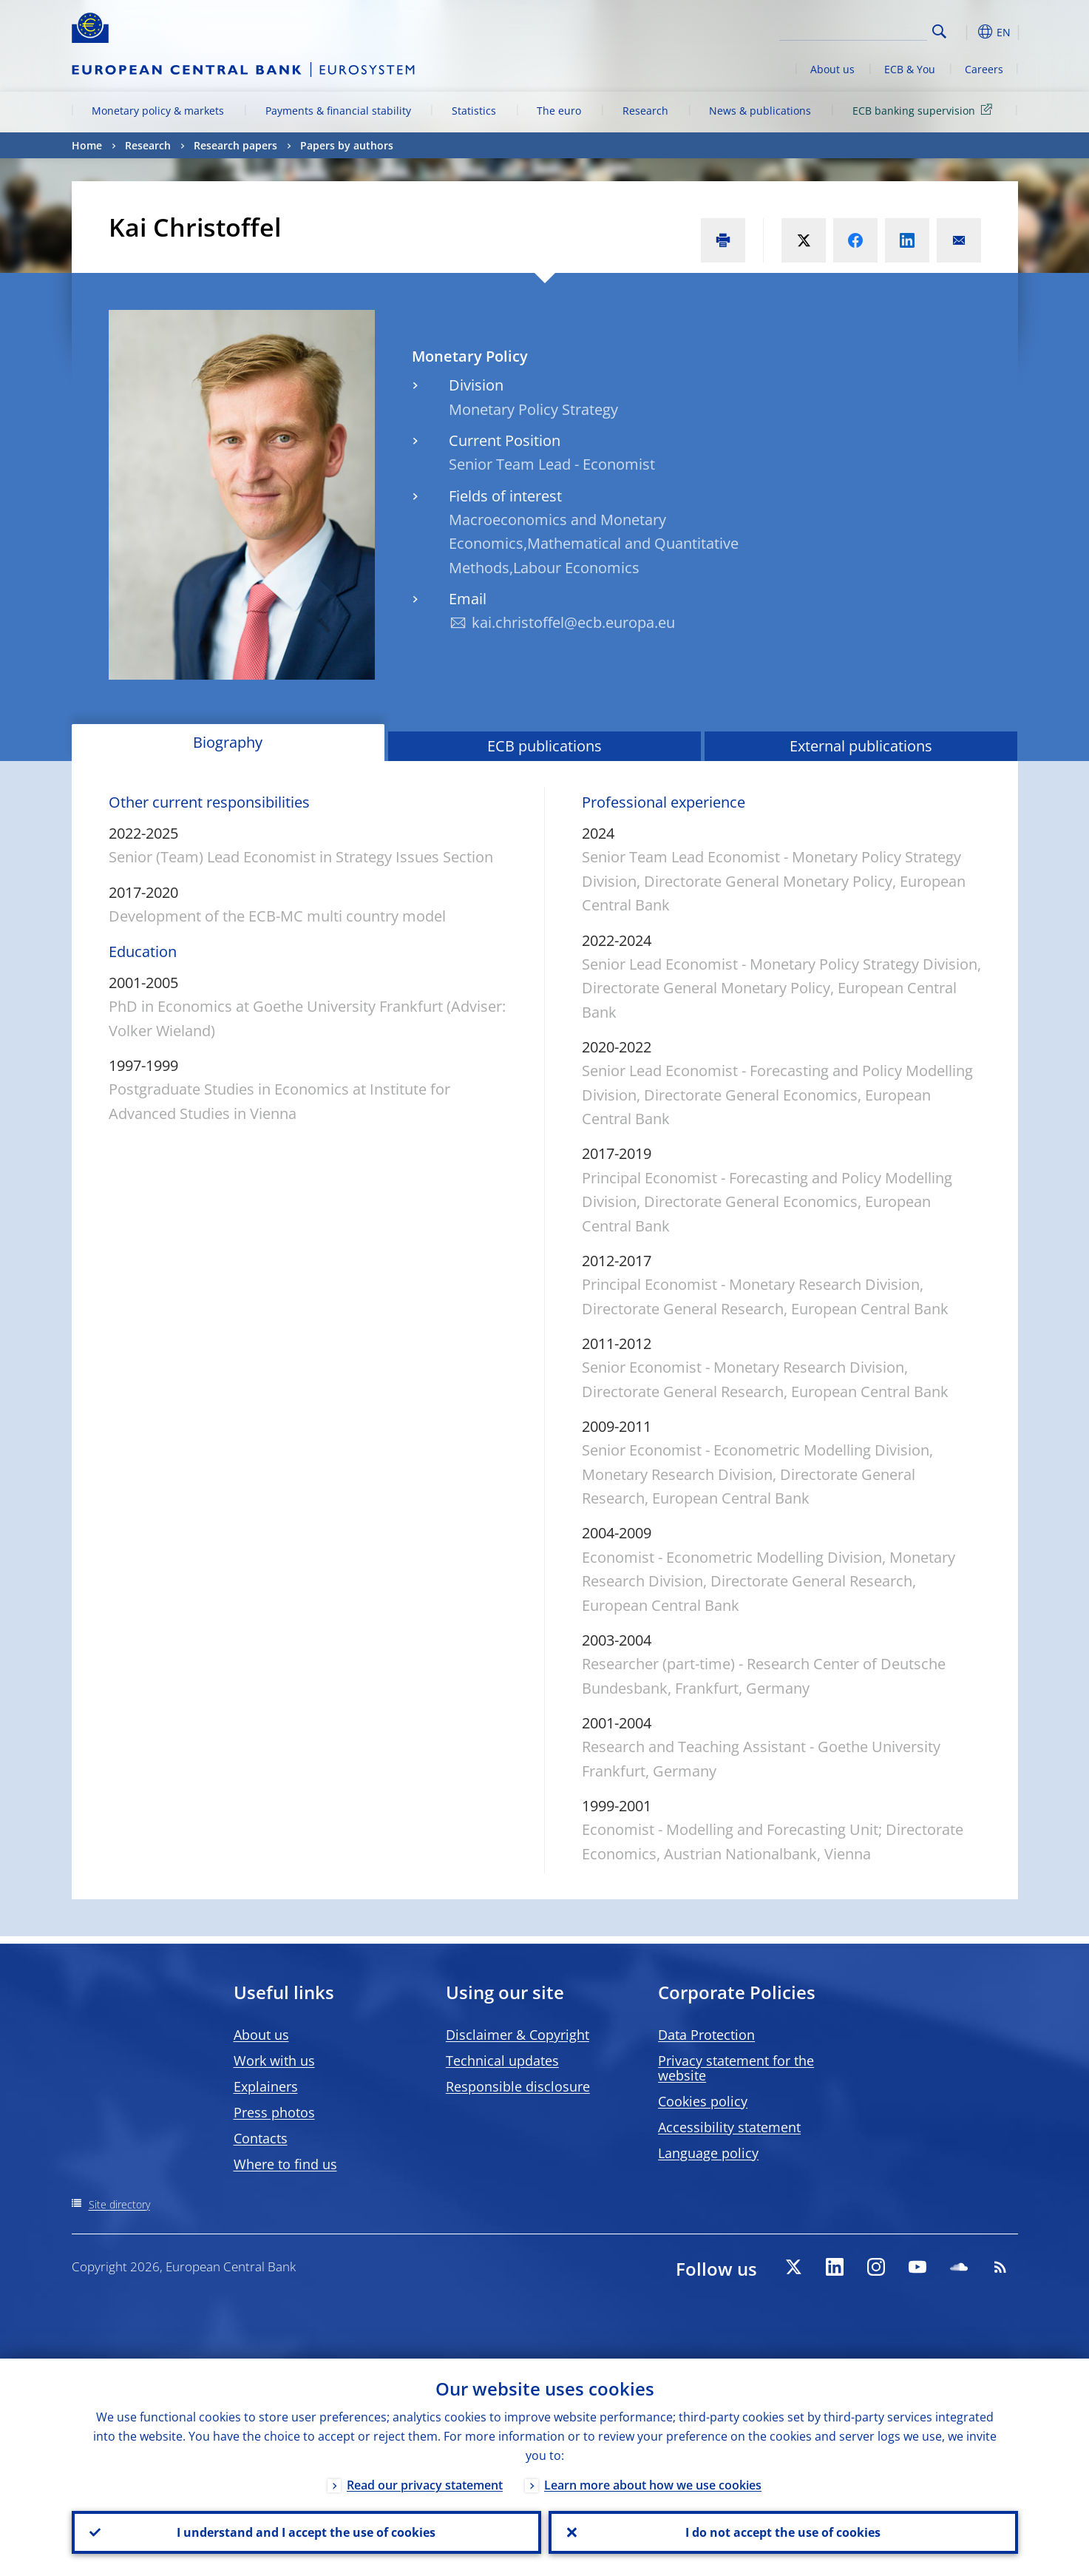 The height and width of the screenshot is (2576, 1089). Describe the element at coordinates (736, 2068) in the screenshot. I see `Privacy statement for the website` at that location.